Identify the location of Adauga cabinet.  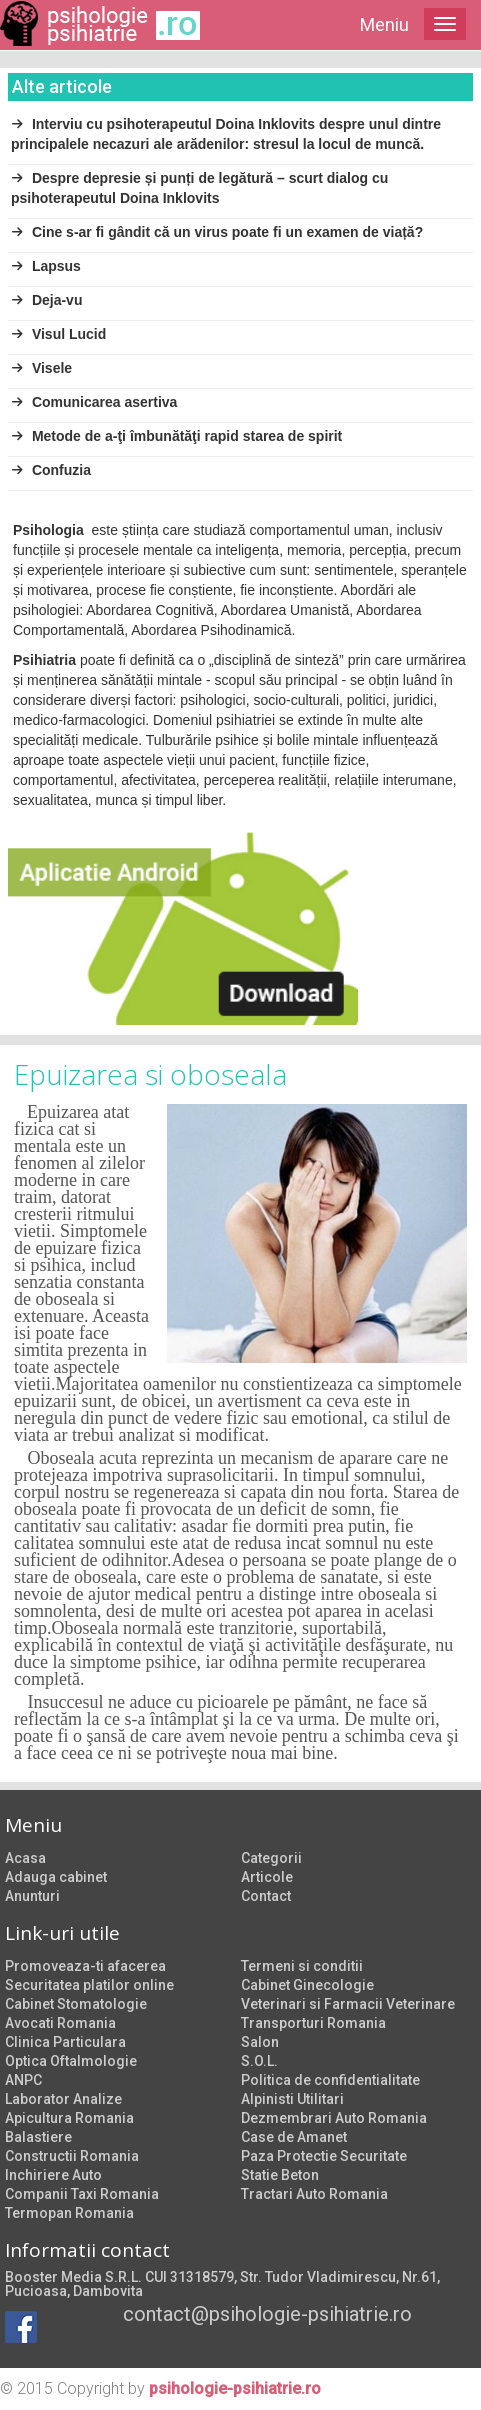
(56, 1877).